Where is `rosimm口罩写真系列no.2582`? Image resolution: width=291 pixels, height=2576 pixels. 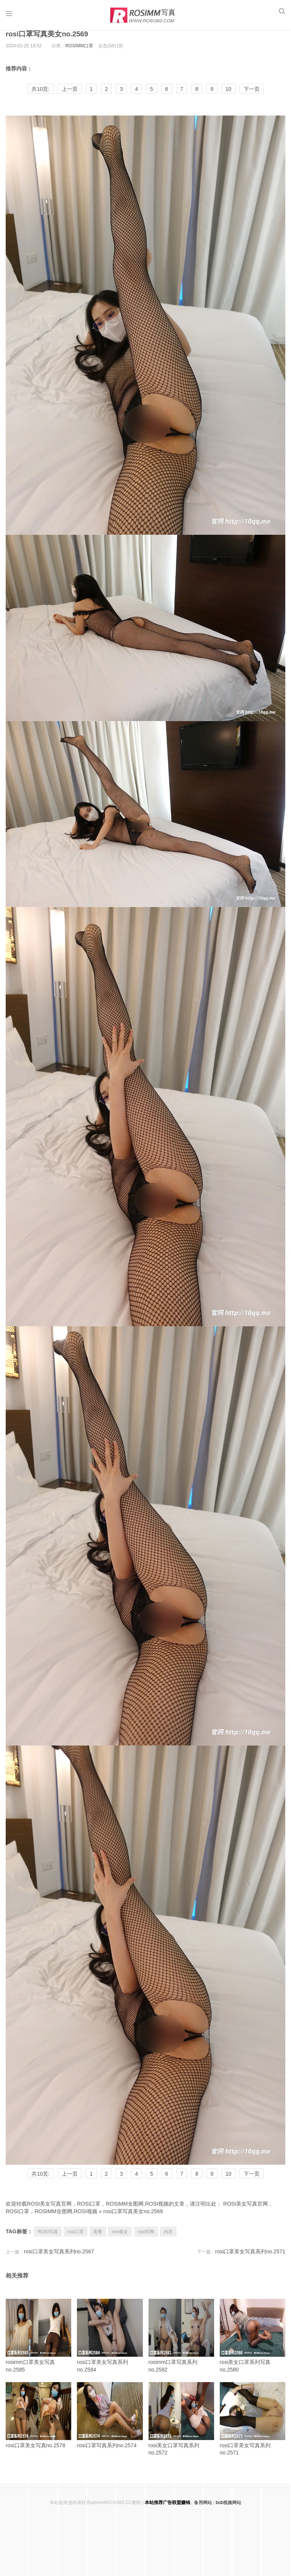 rosimm口罩写真系列no.2582 is located at coordinates (181, 2344).